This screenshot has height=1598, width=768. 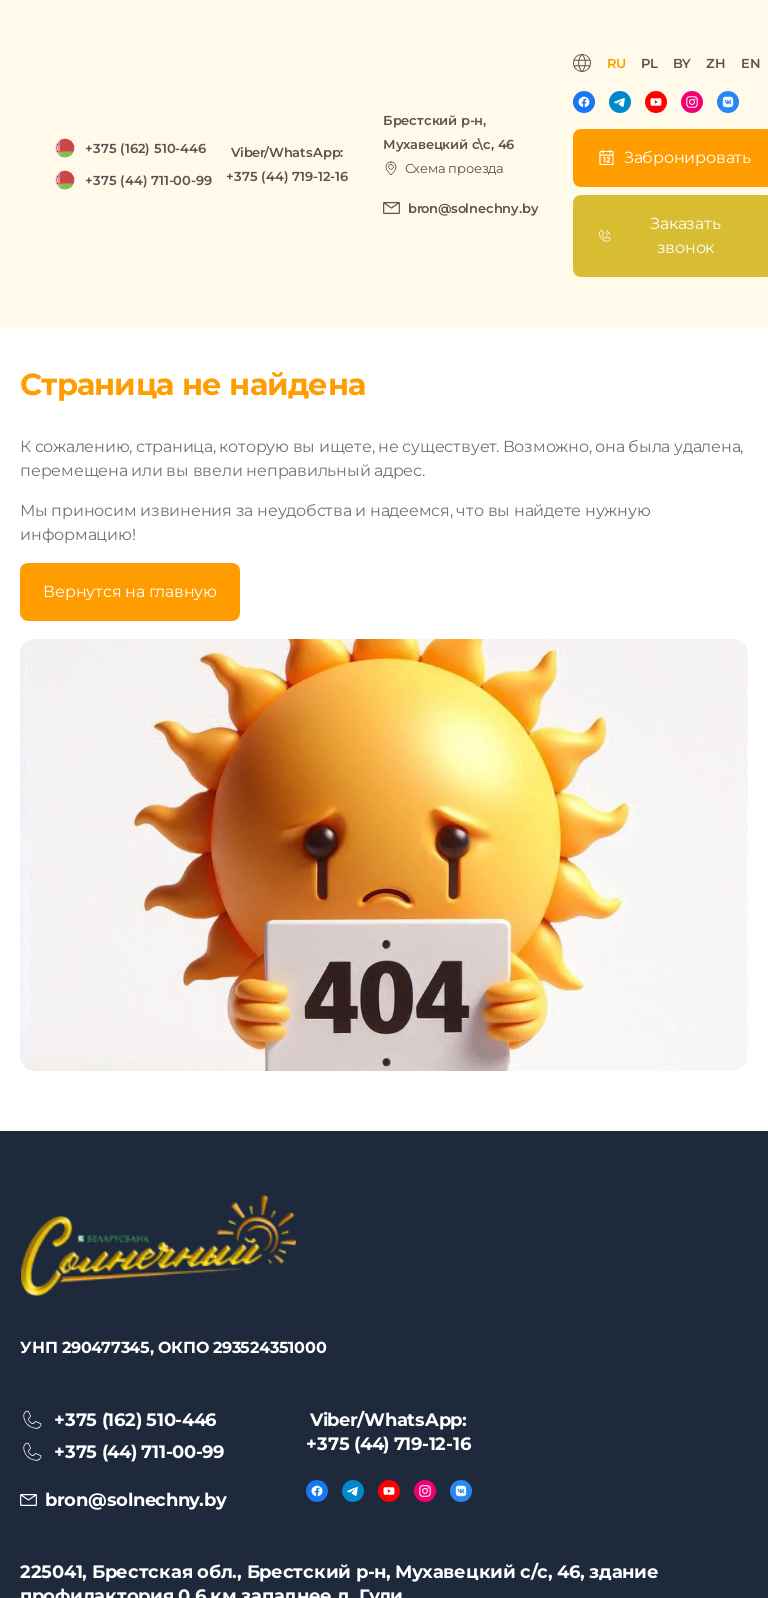 I want to click on +375 (44) 719-12-16, so click(x=286, y=176).